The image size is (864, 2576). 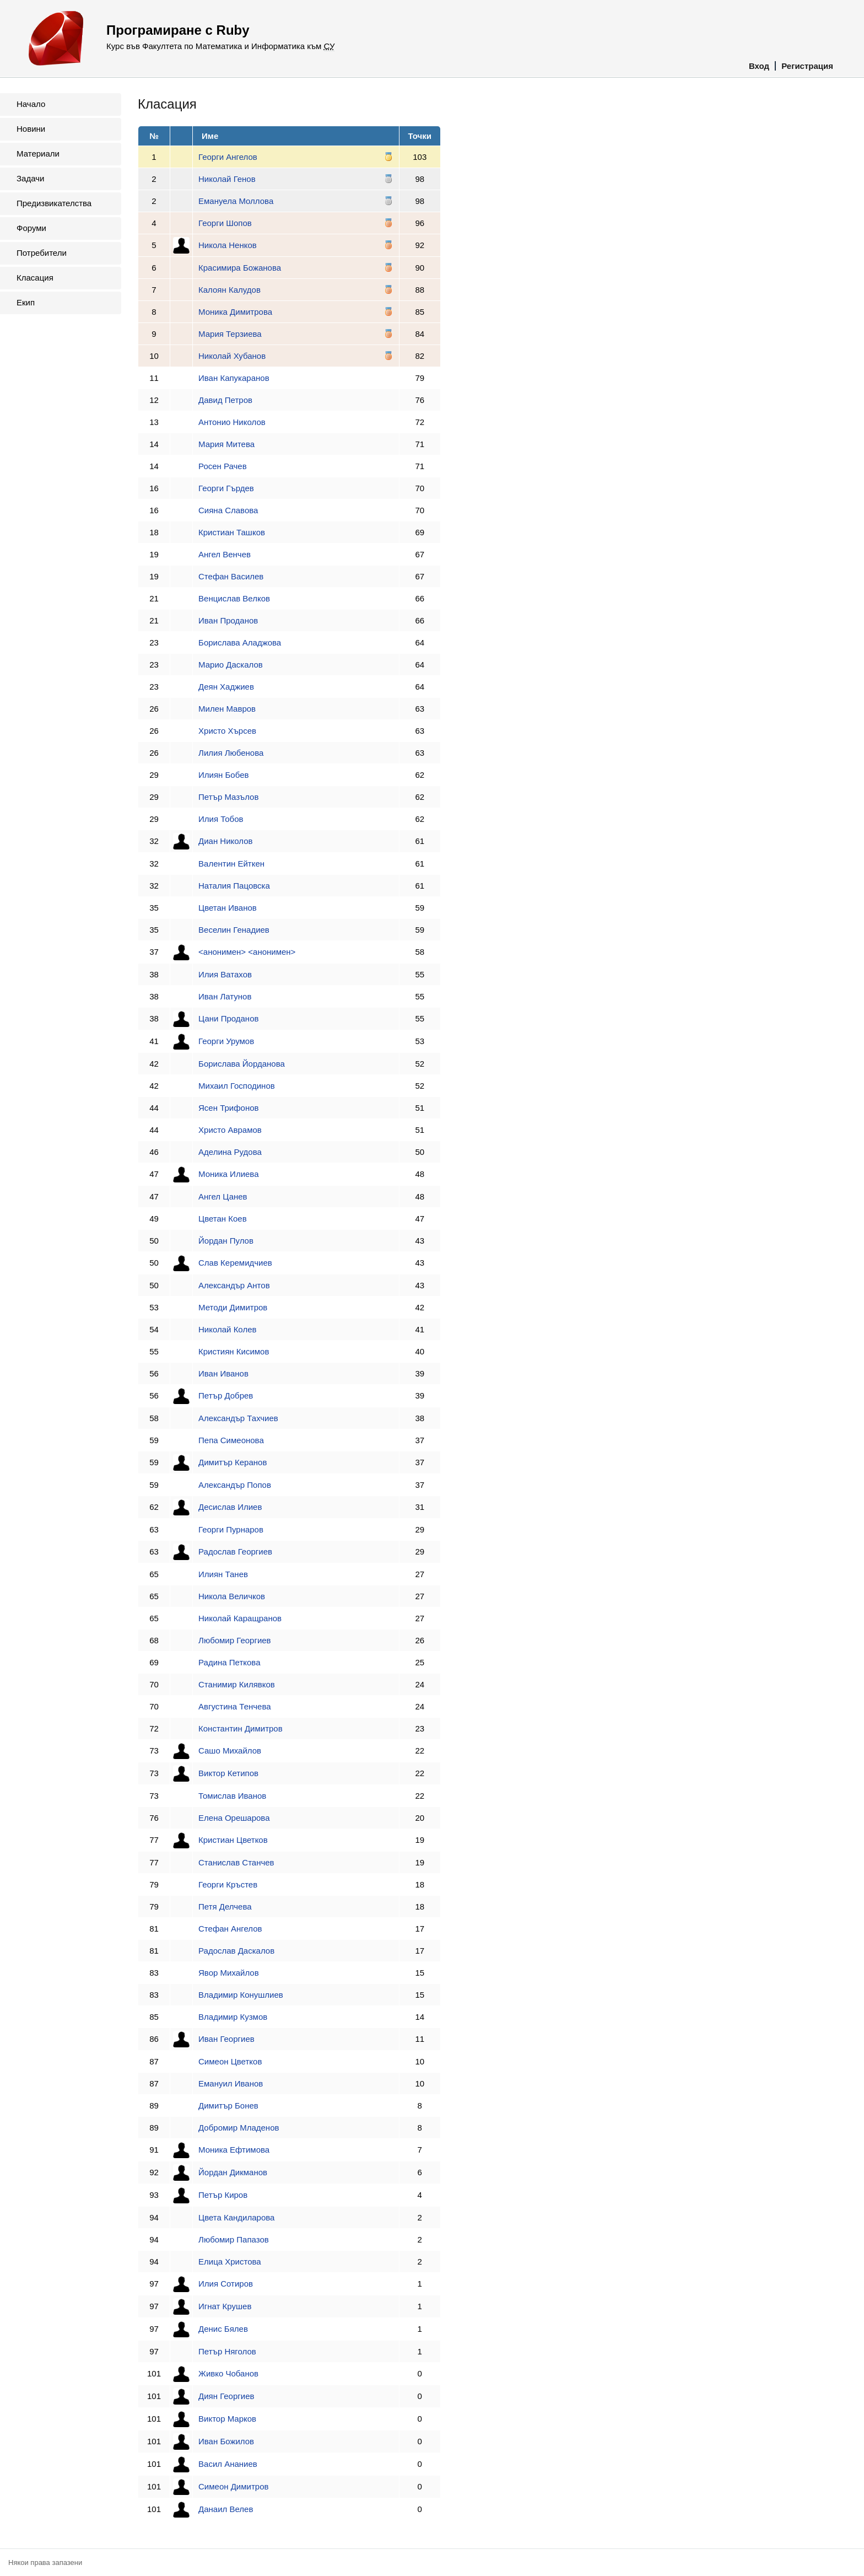 What do you see at coordinates (240, 1994) in the screenshot?
I see `Владимир Конушлиев` at bounding box center [240, 1994].